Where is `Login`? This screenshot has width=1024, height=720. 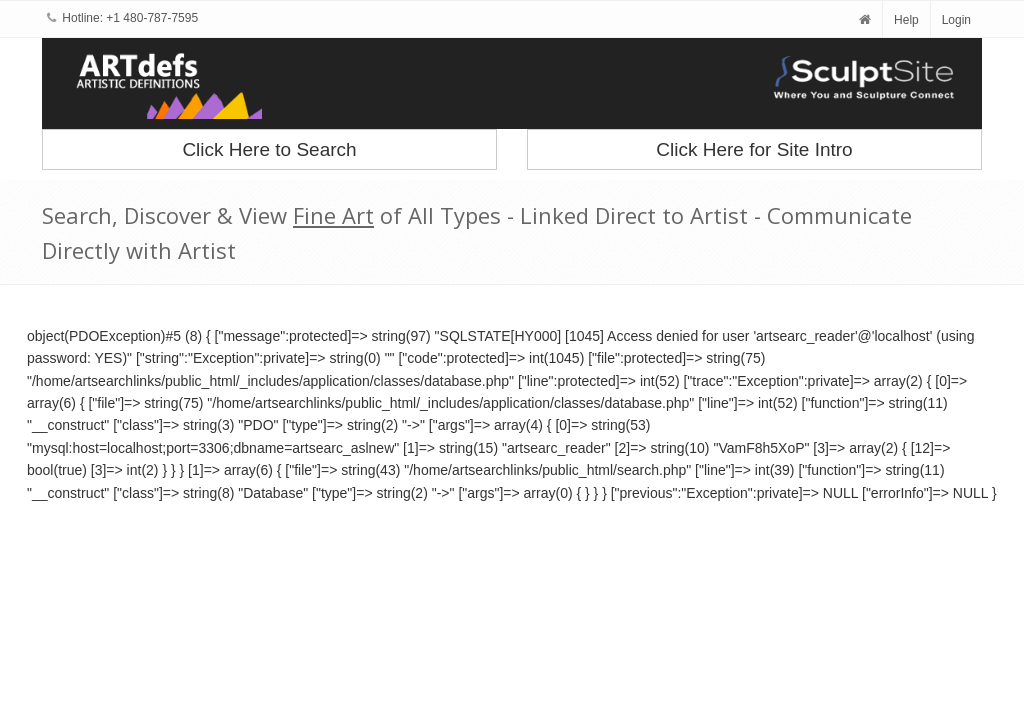 Login is located at coordinates (956, 20).